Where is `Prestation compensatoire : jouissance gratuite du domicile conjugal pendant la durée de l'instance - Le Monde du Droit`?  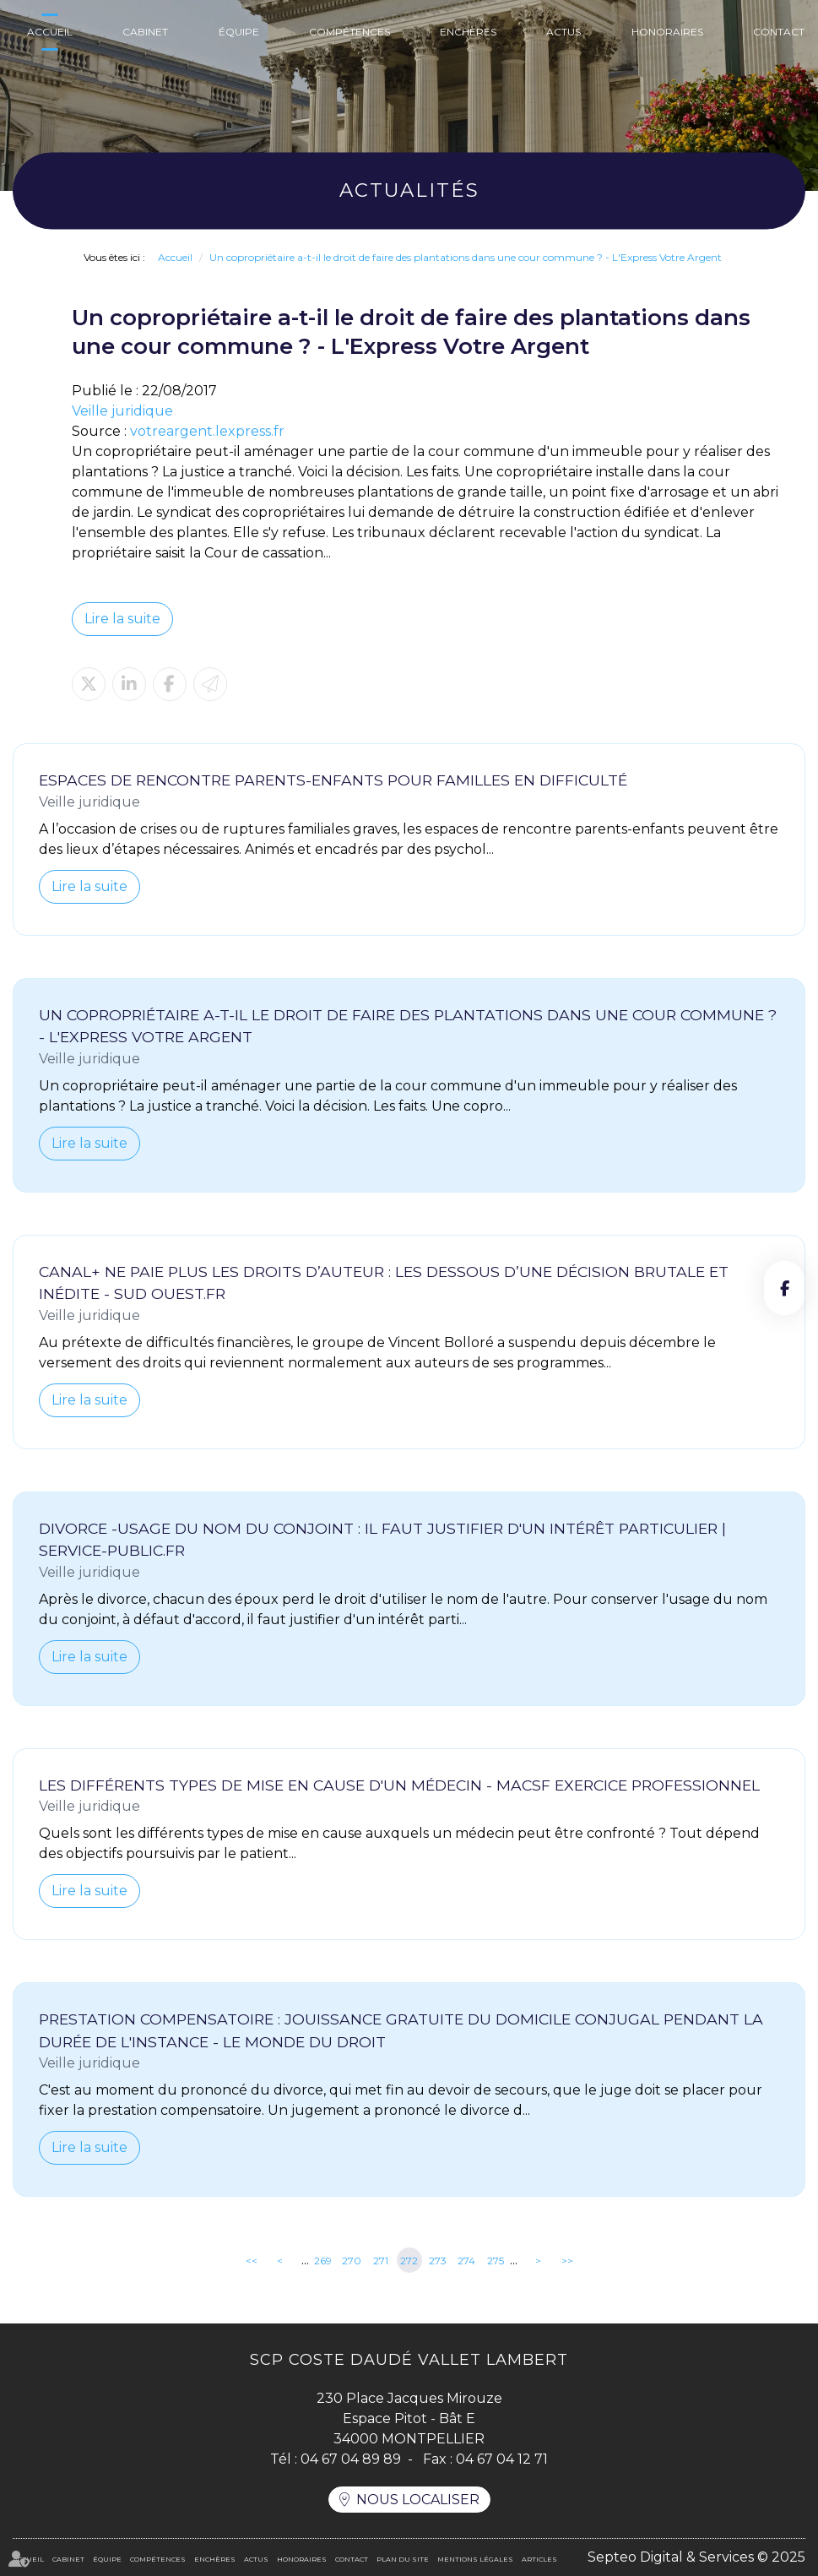
Prestation compensatoire : jouissance gratuite du domicile conjugal pendant la durée de l'instance - Le Monde du Droit is located at coordinates (401, 2030).